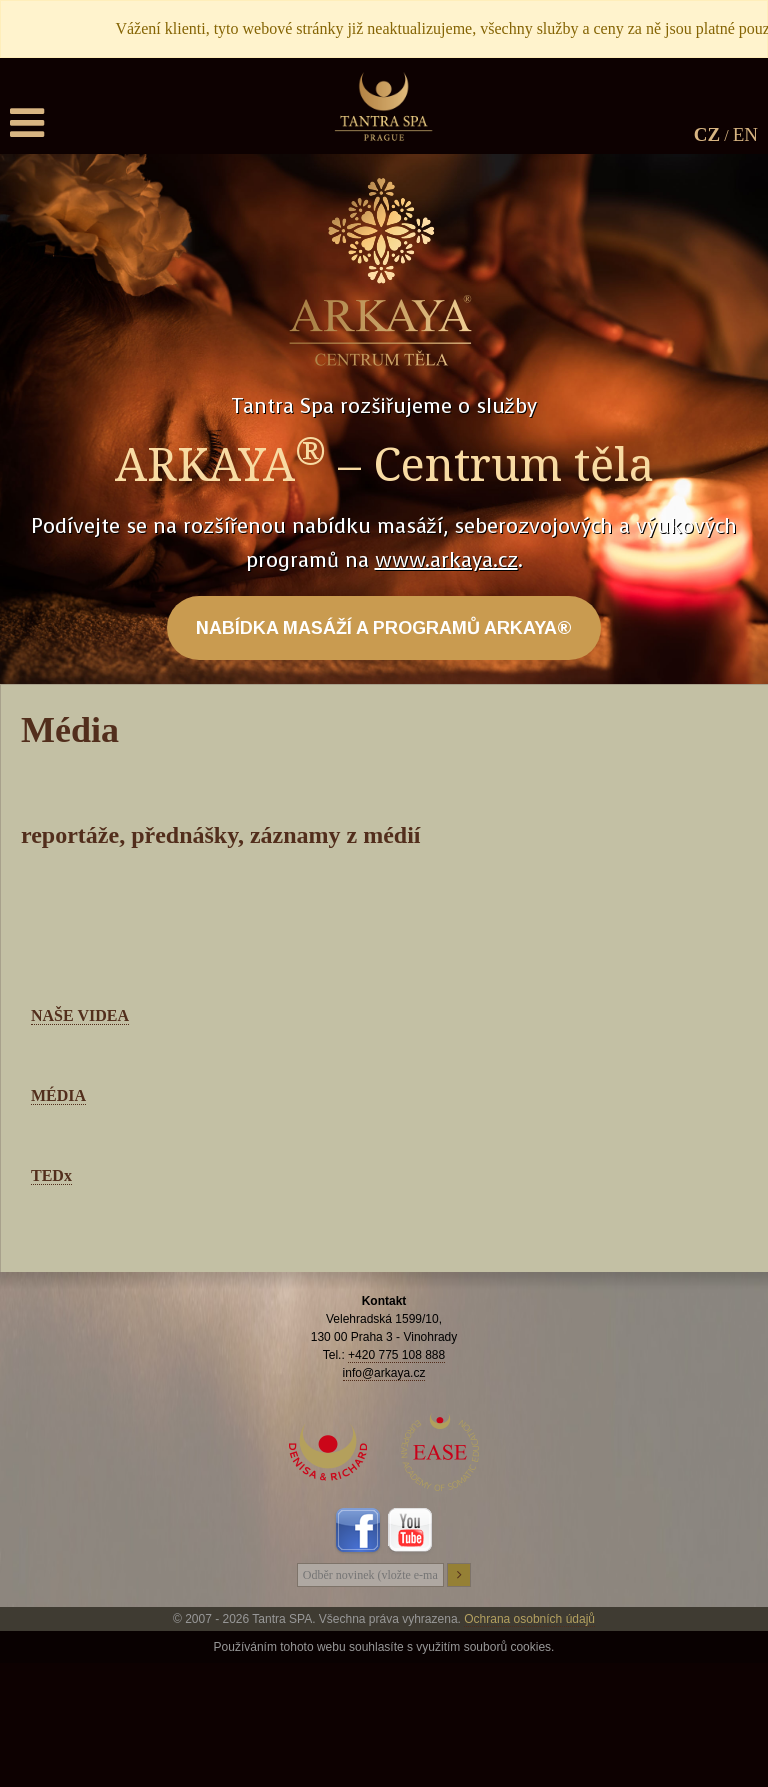 This screenshot has width=768, height=1787. Describe the element at coordinates (384, 628) in the screenshot. I see `NABÍDKA MASÁŽÍ A PROGRAMŮ ARKAYA®` at that location.